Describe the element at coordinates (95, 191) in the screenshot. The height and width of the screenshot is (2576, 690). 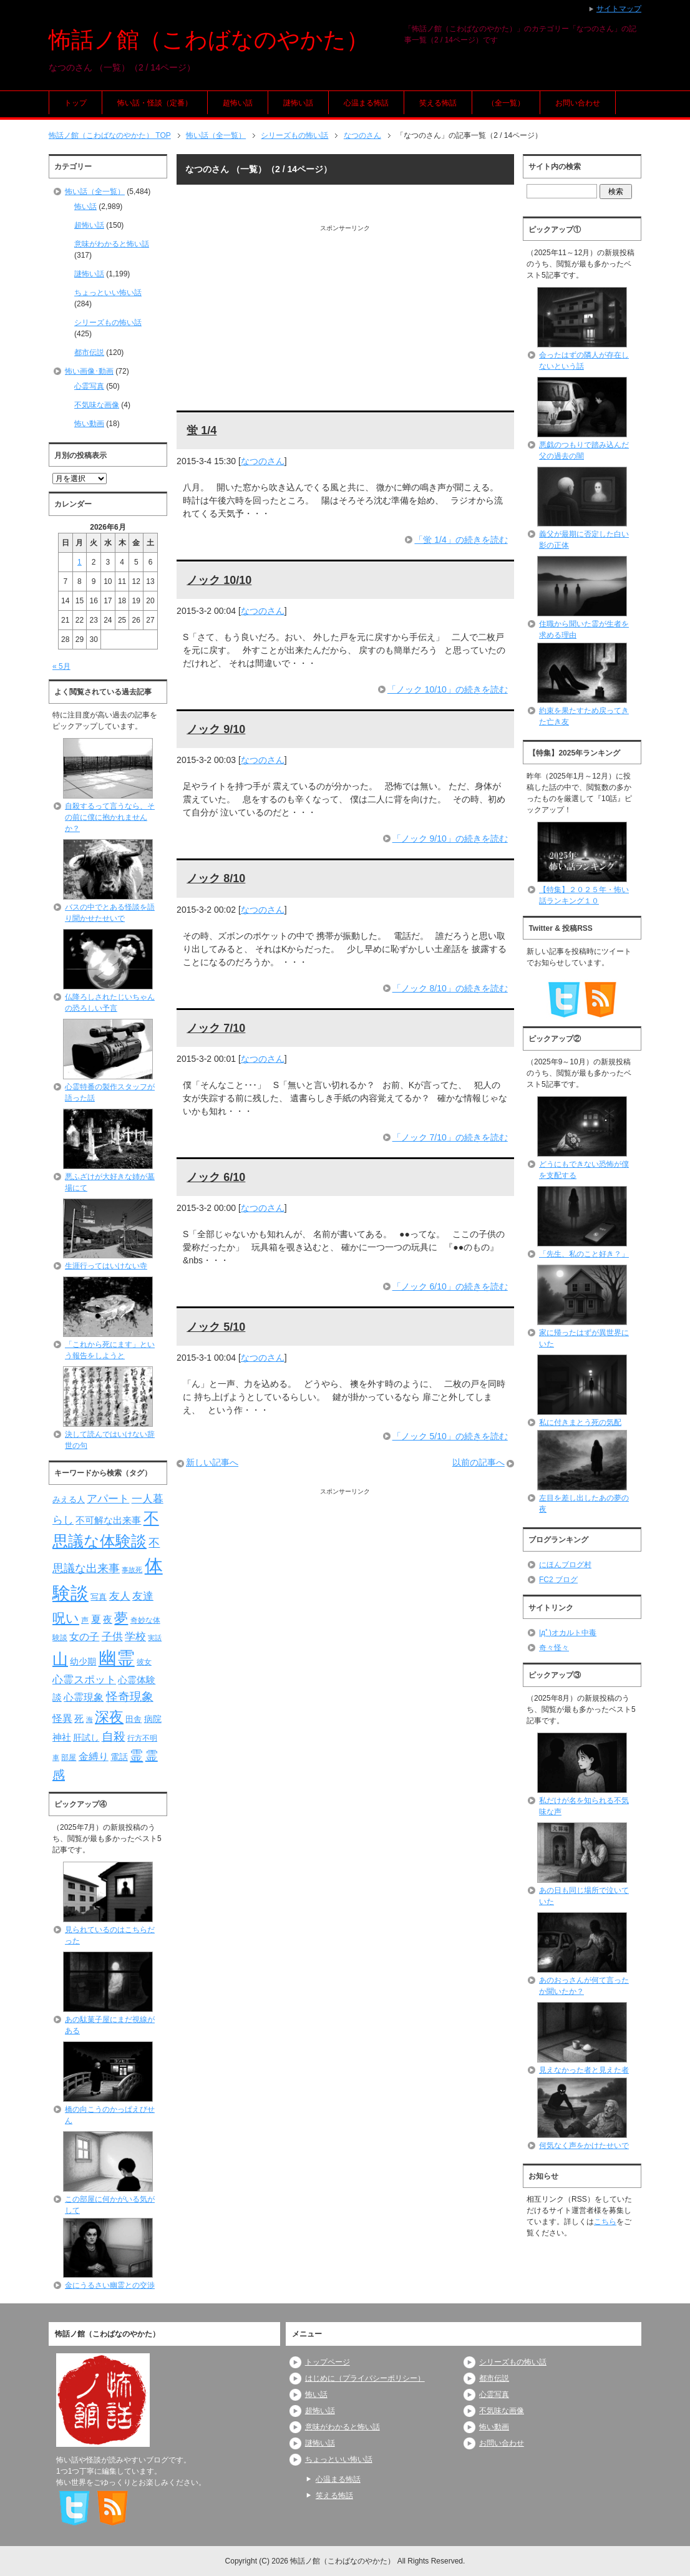
I see `怖い話（全一覧）` at that location.